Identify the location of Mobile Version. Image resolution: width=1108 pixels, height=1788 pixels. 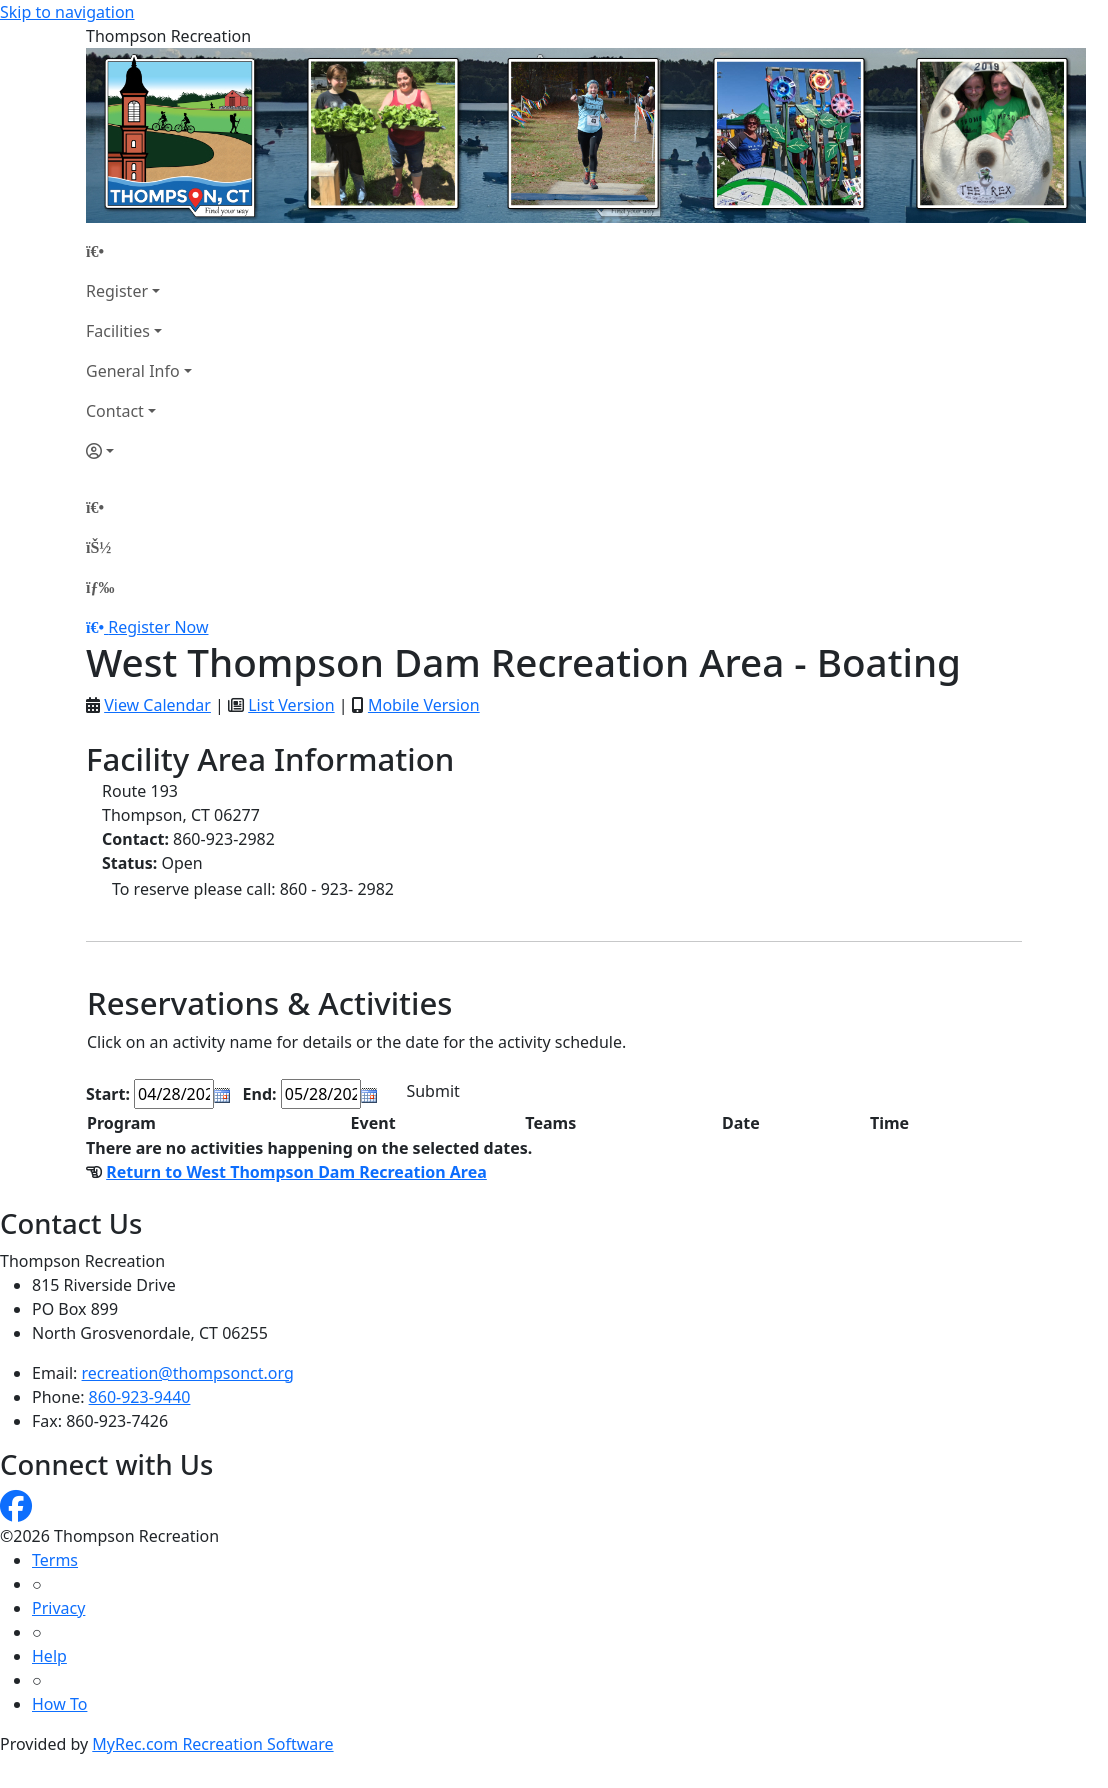
(424, 705).